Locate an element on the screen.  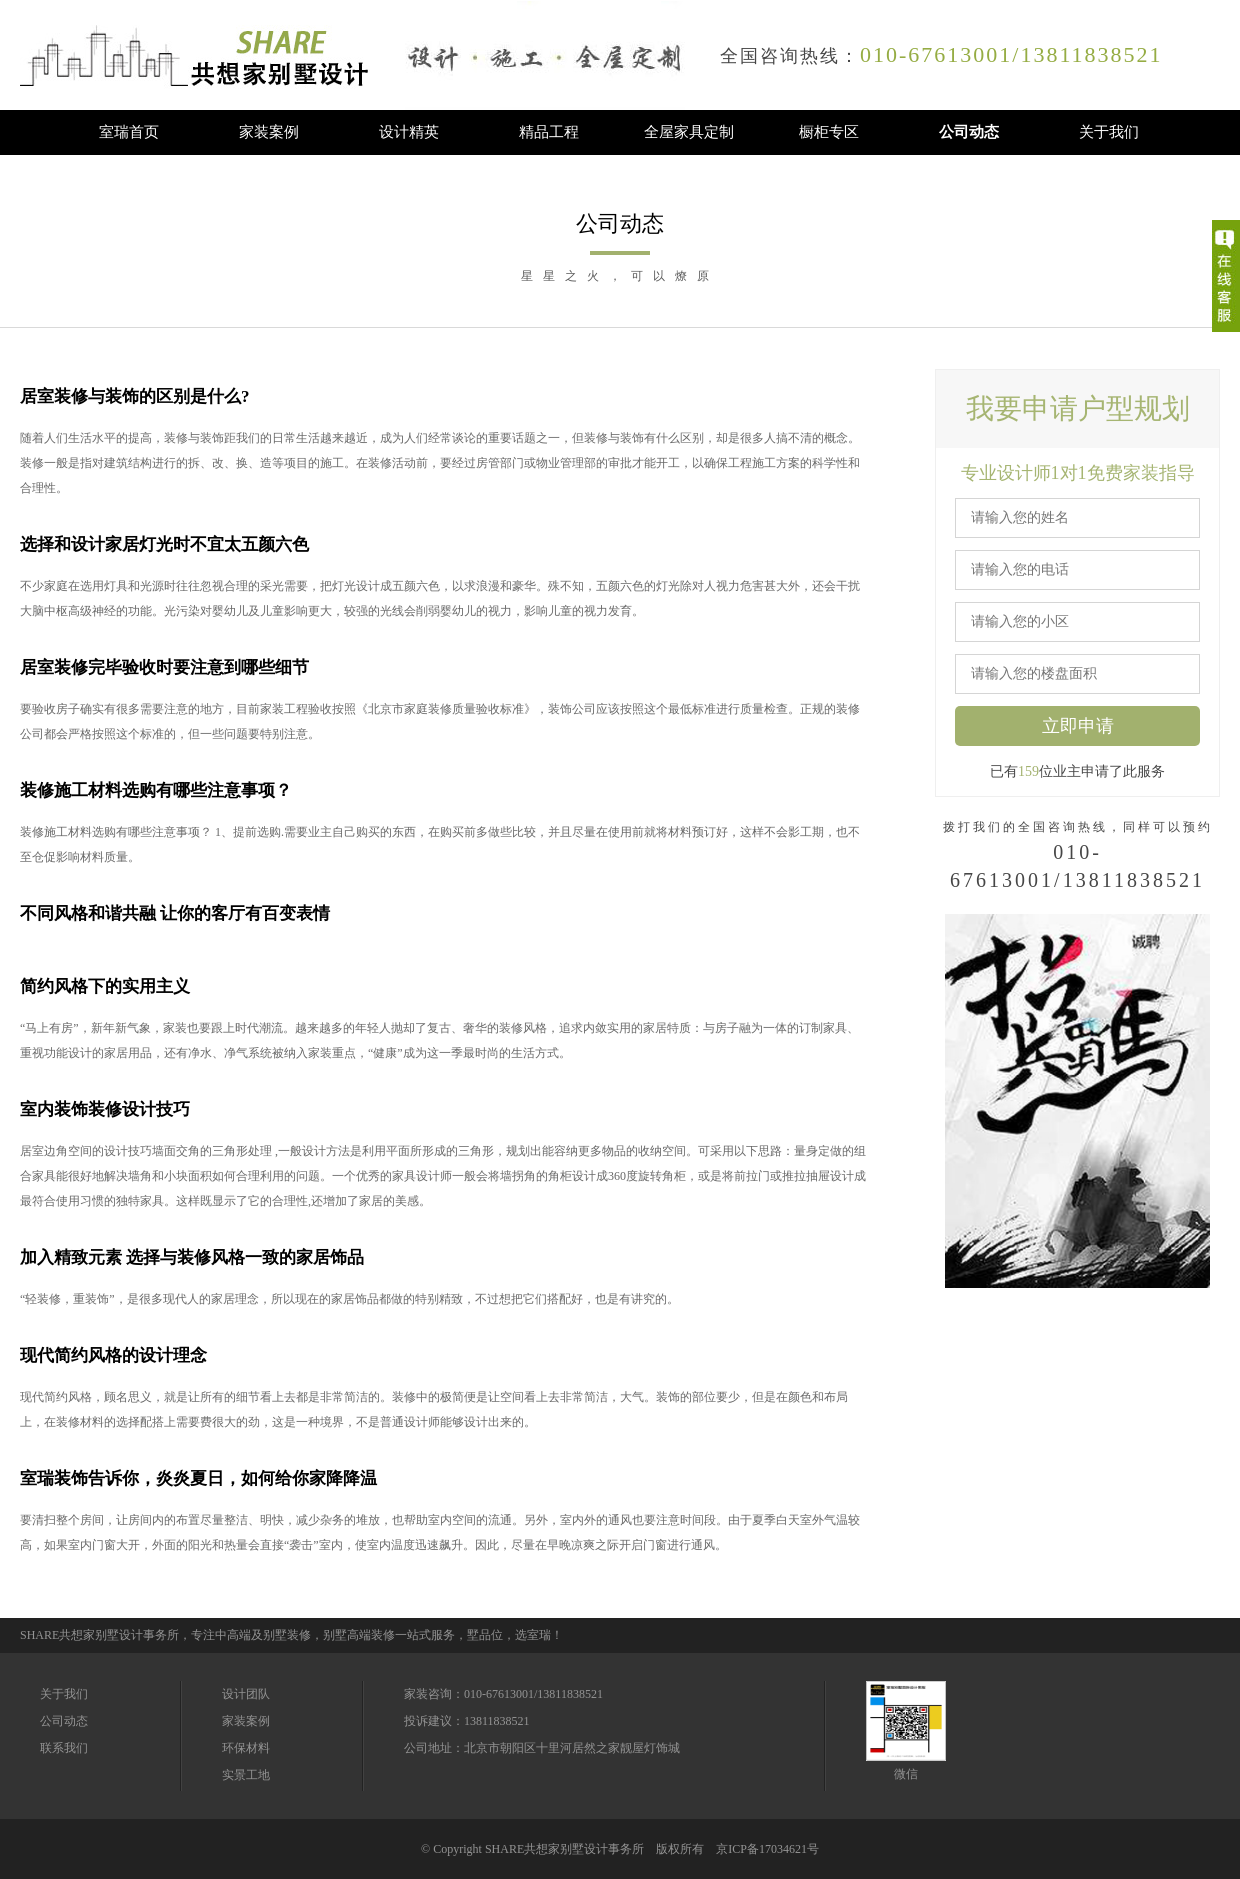
联系我们 is located at coordinates (64, 1748).